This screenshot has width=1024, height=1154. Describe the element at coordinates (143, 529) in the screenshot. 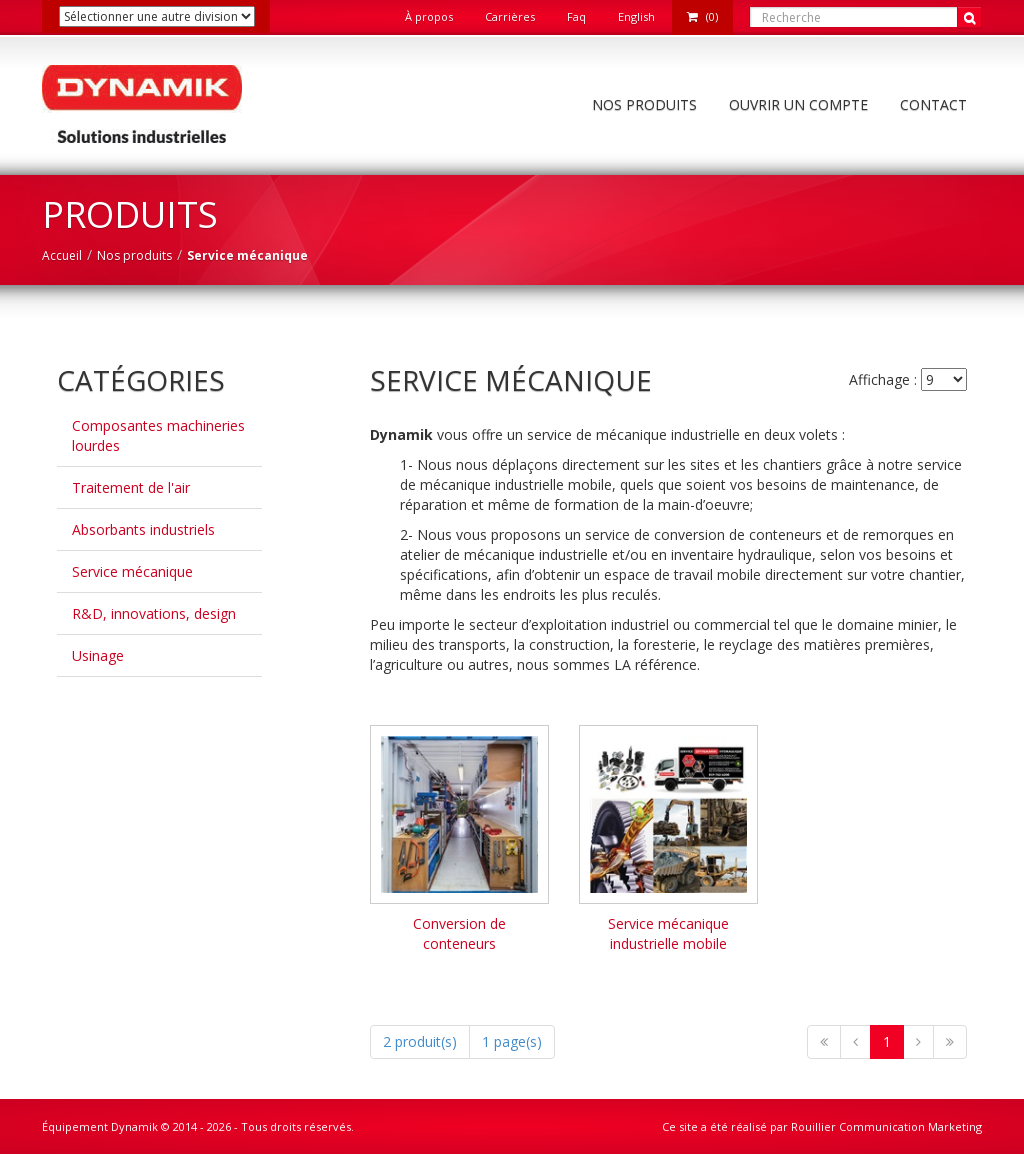

I see `Absorbants industriels` at that location.